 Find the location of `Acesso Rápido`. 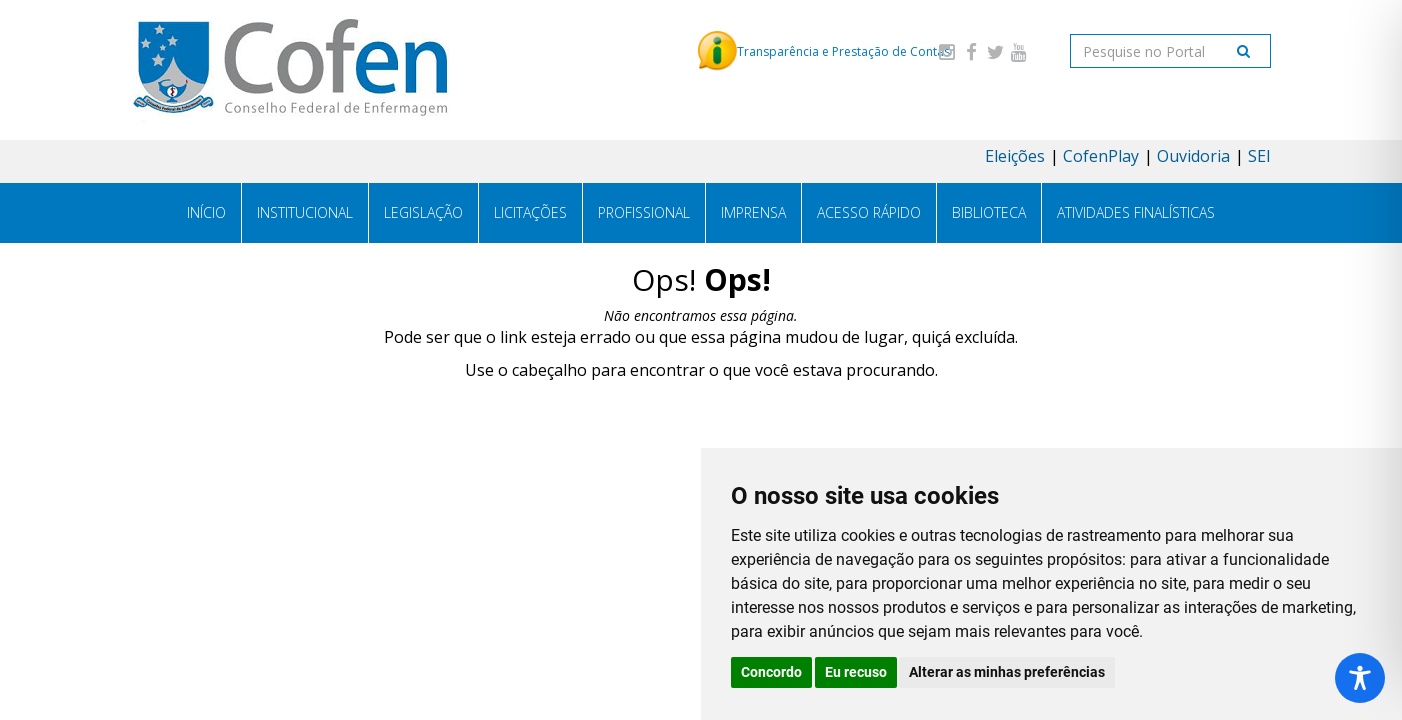

Acesso Rápido is located at coordinates (869, 212).